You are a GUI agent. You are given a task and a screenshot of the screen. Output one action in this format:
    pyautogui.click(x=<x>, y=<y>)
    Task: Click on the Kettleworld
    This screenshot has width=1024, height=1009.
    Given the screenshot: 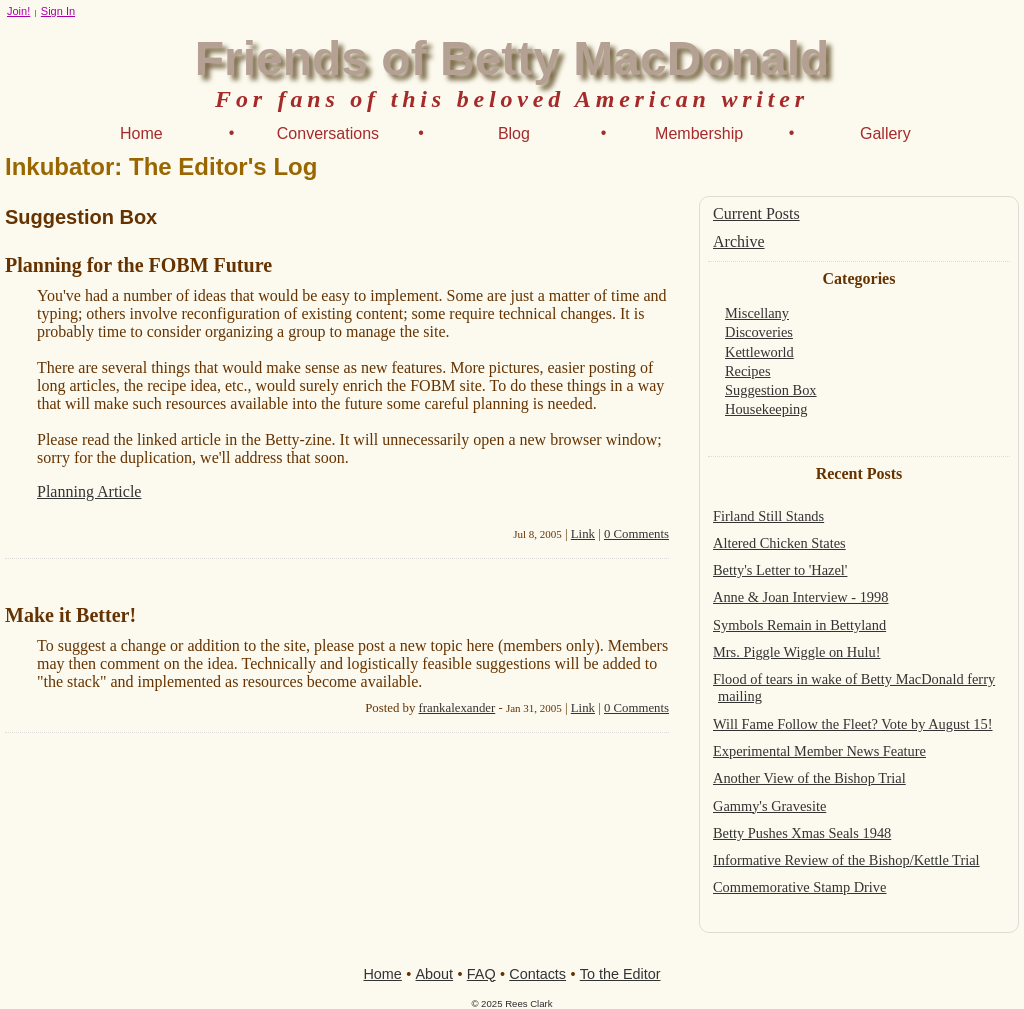 What is the action you would take?
    pyautogui.click(x=759, y=352)
    